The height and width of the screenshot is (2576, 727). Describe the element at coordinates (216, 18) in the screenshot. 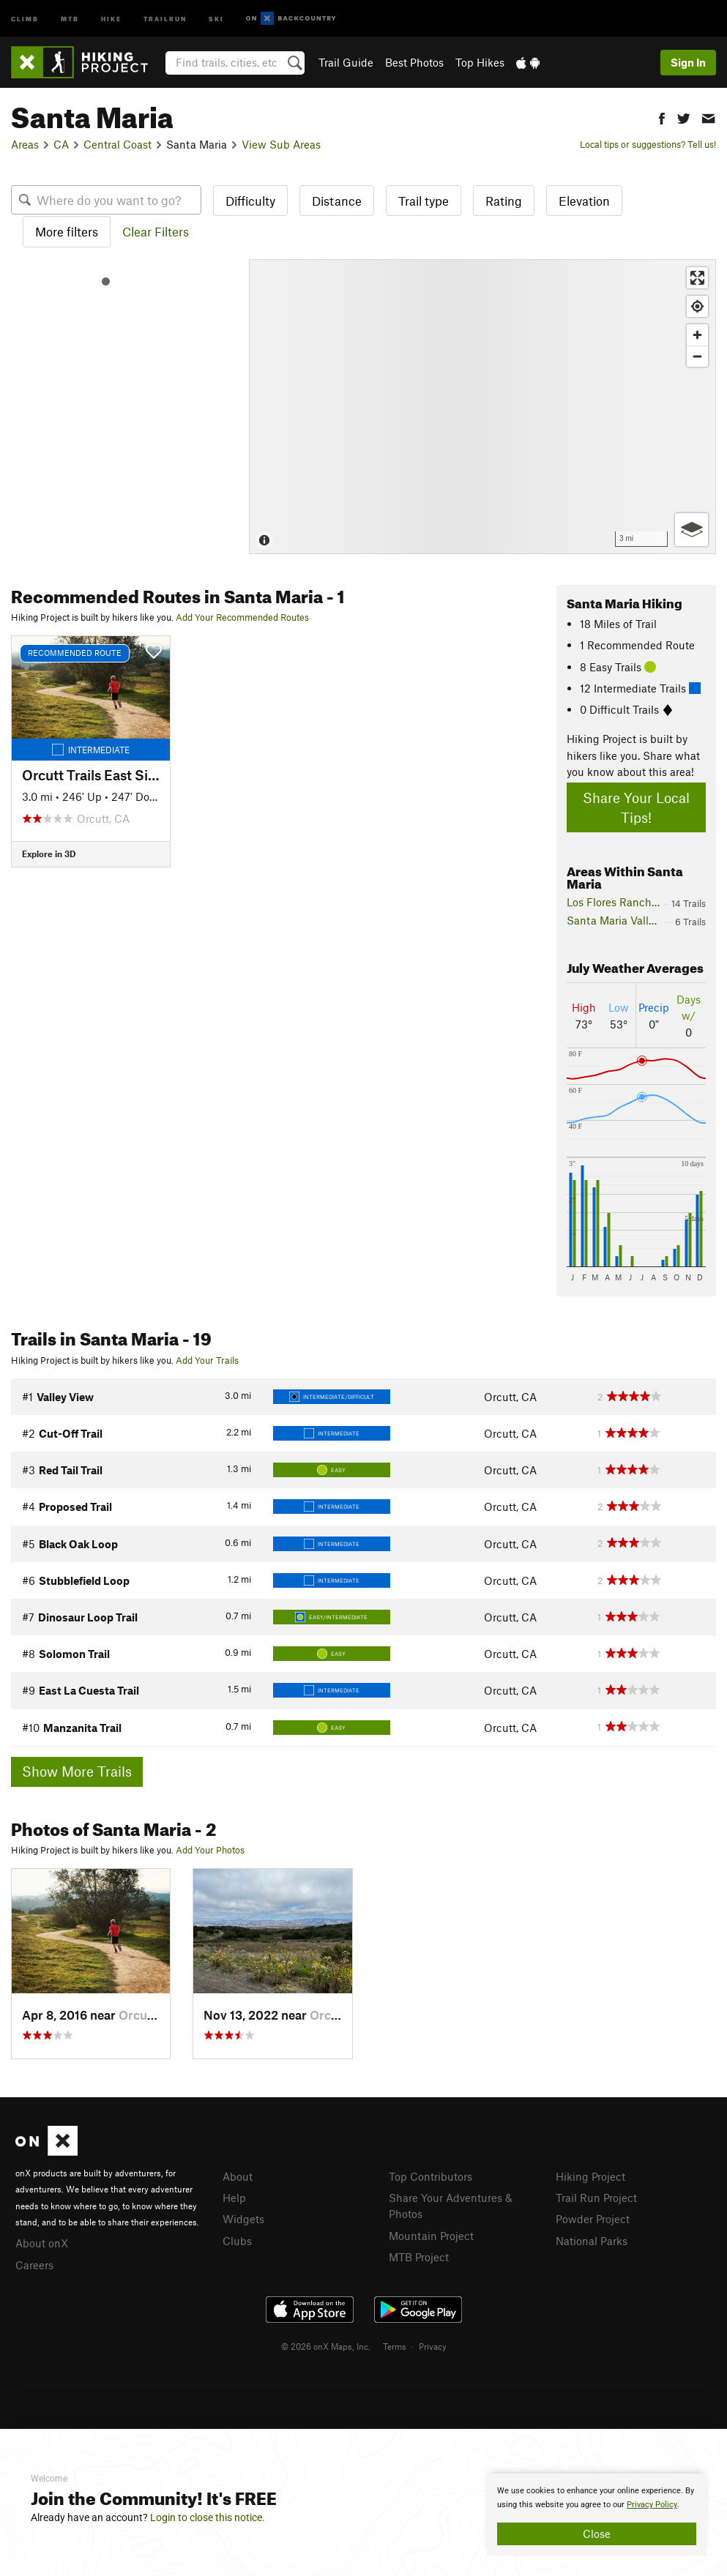

I see `Ski` at that location.